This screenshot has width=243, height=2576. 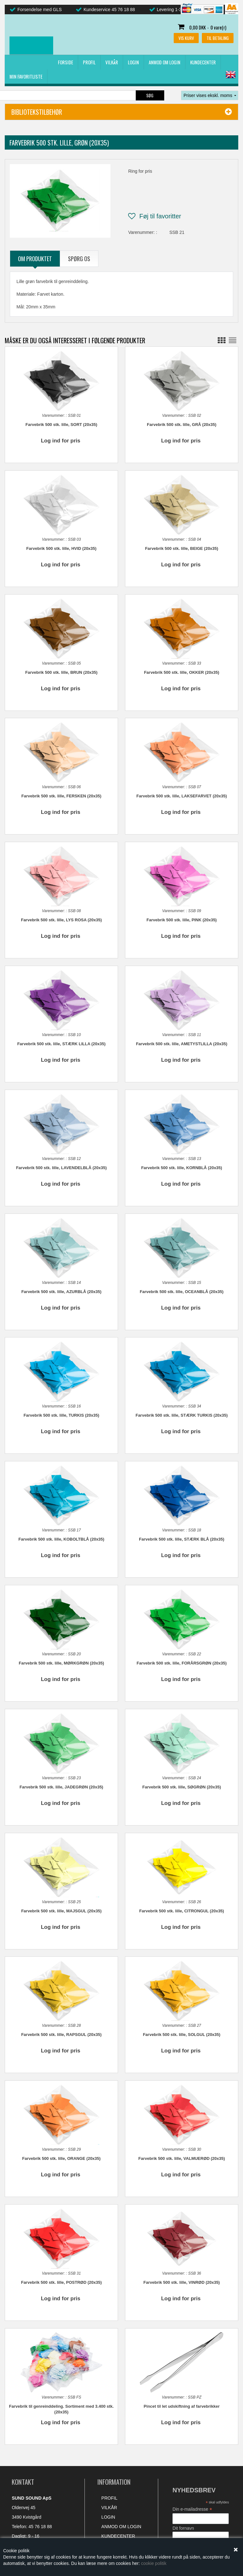 I want to click on Til betaling, so click(x=218, y=38).